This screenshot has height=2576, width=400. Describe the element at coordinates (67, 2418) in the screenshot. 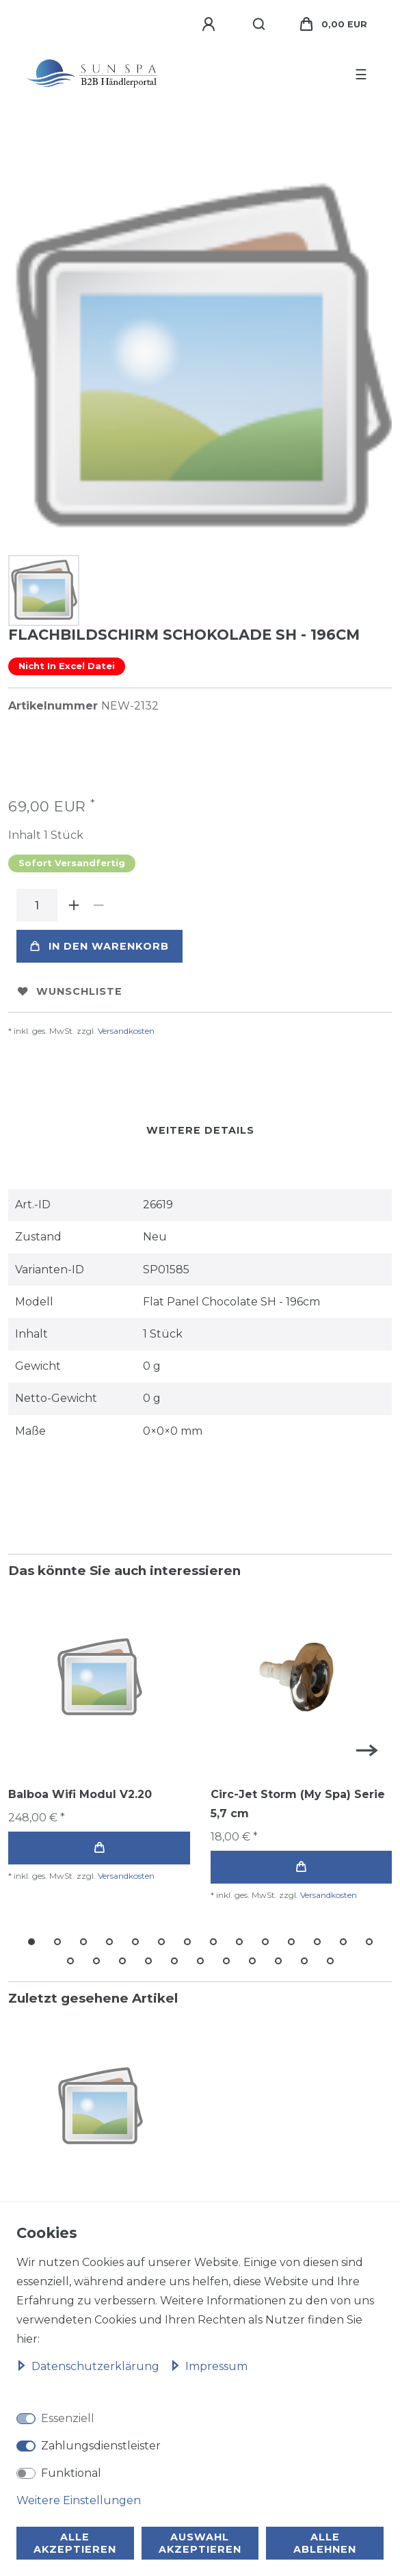

I see `Essenziell` at that location.